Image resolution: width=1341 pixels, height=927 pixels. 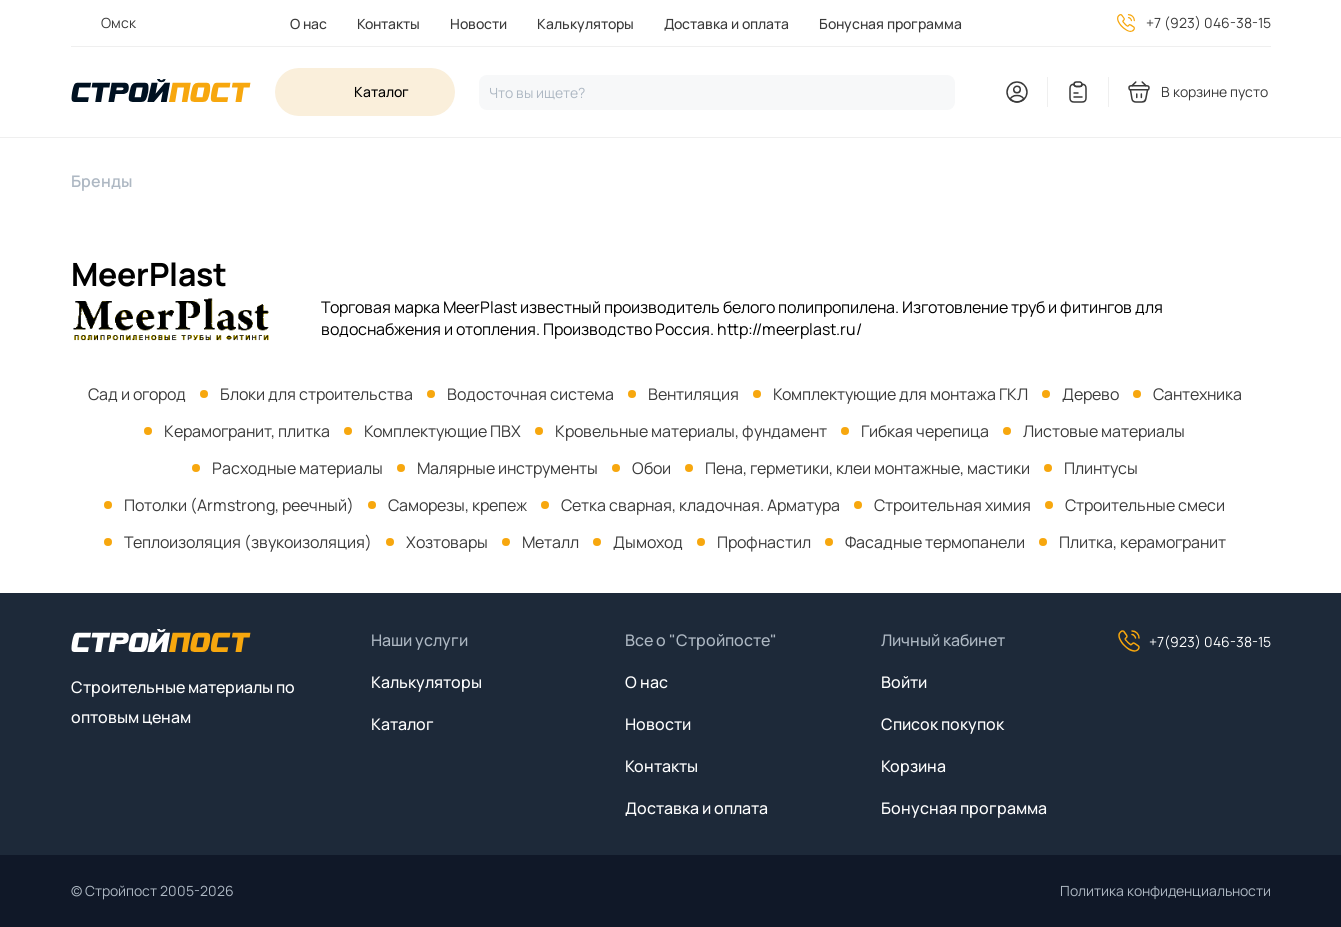 What do you see at coordinates (952, 505) in the screenshot?
I see `Строительная химия` at bounding box center [952, 505].